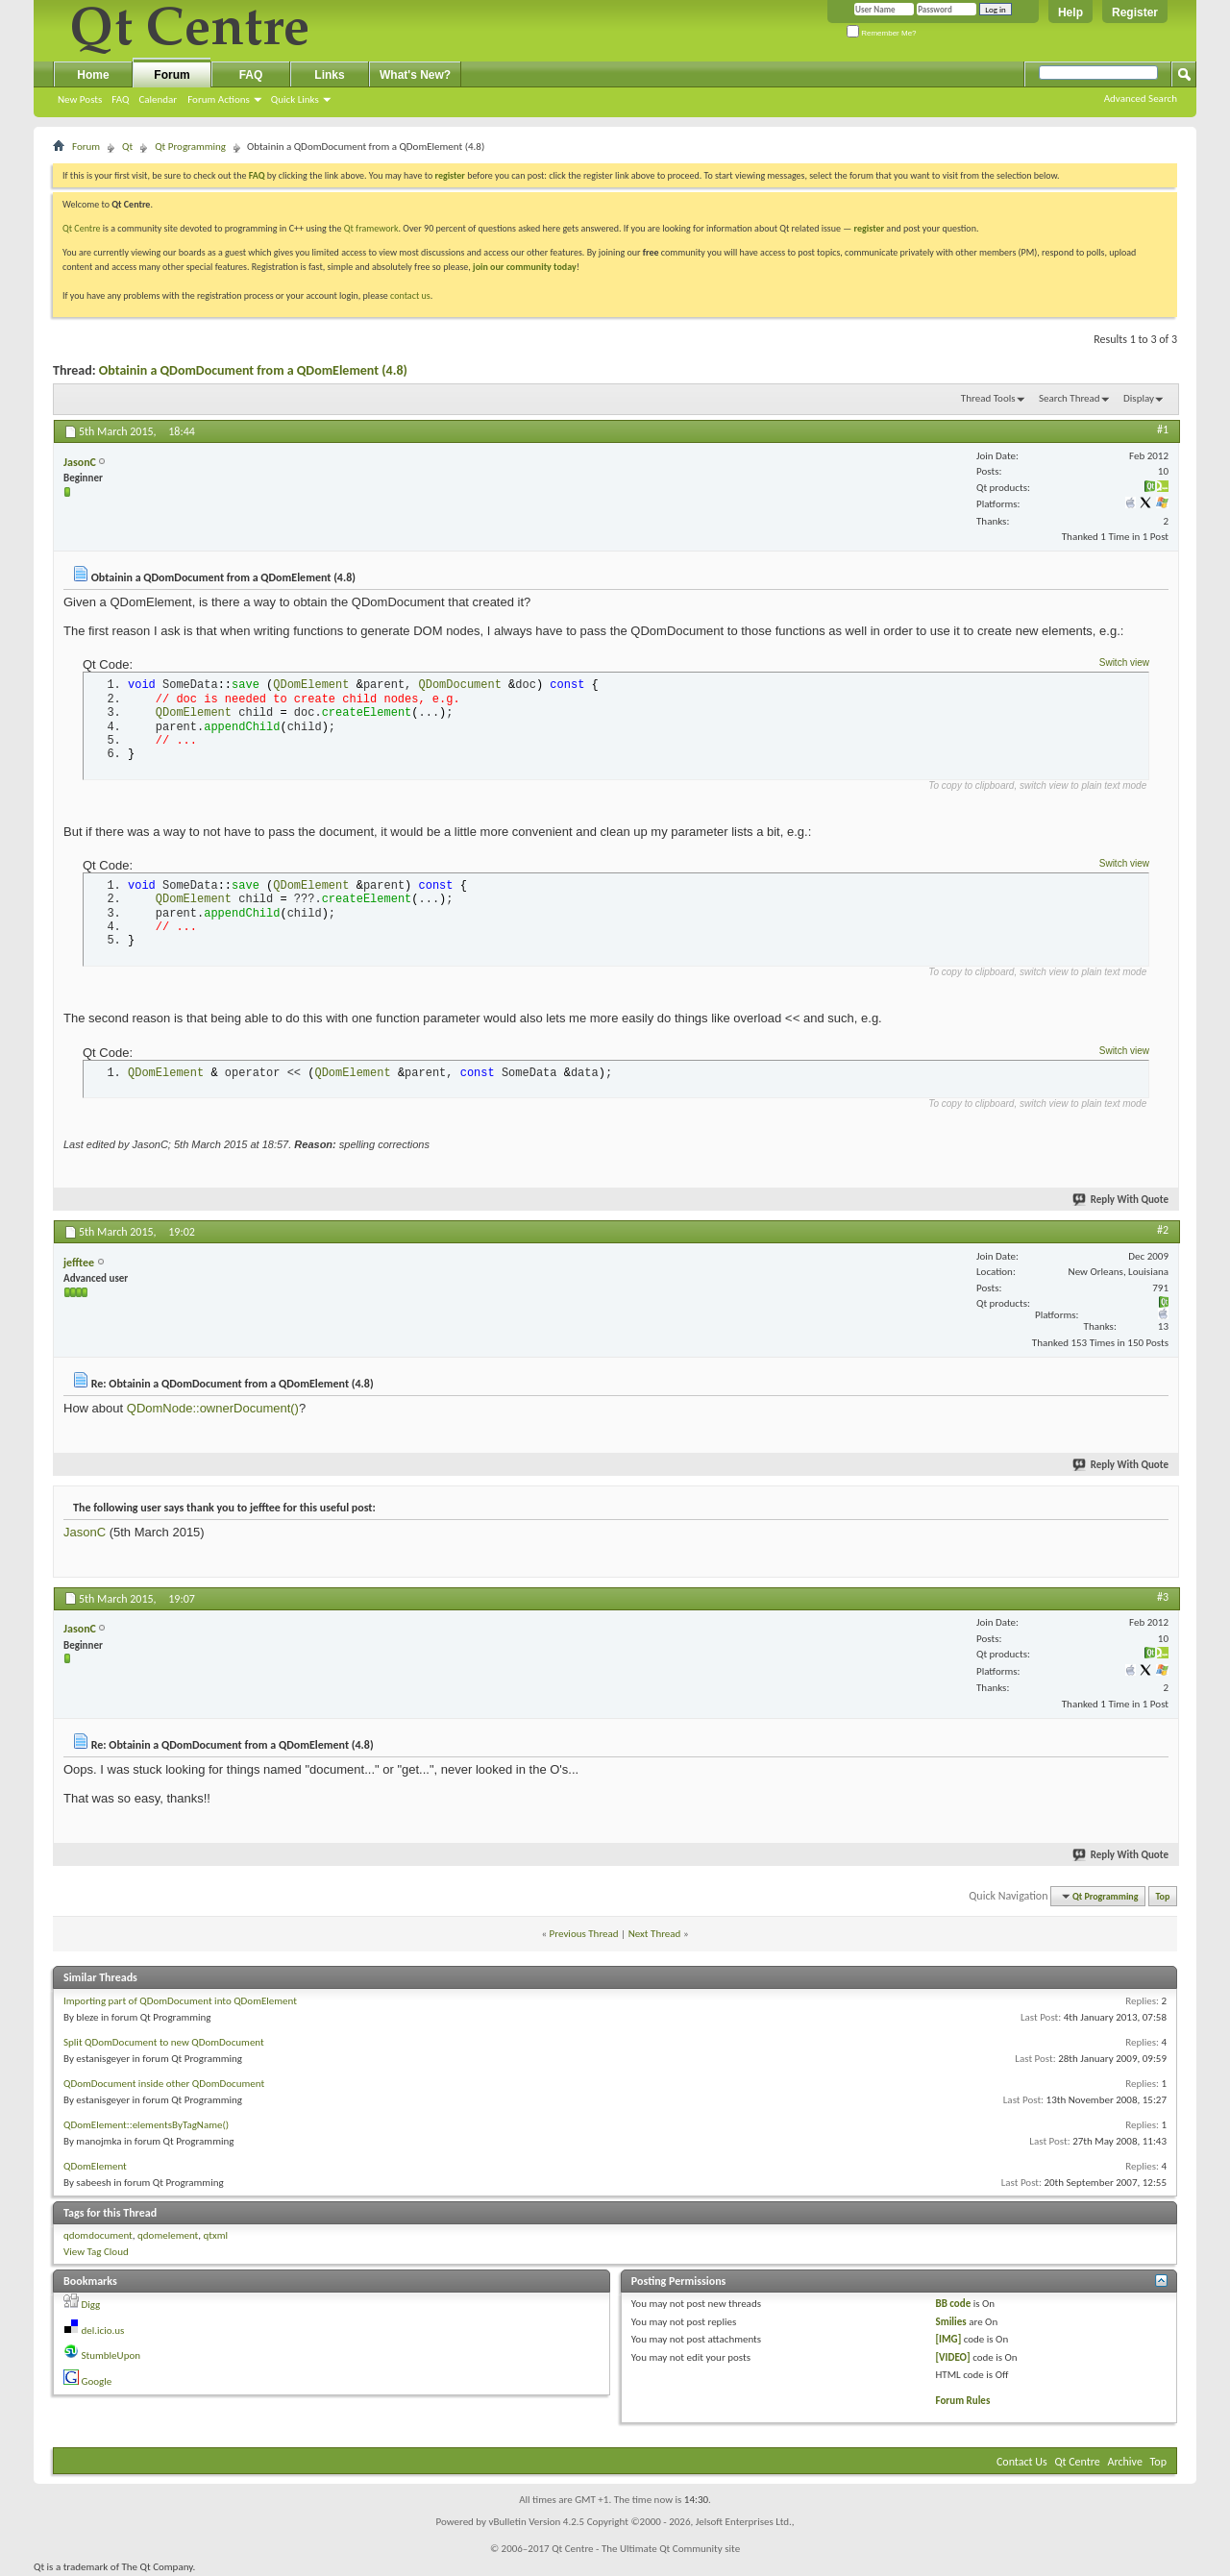  I want to click on FAQ, so click(120, 99).